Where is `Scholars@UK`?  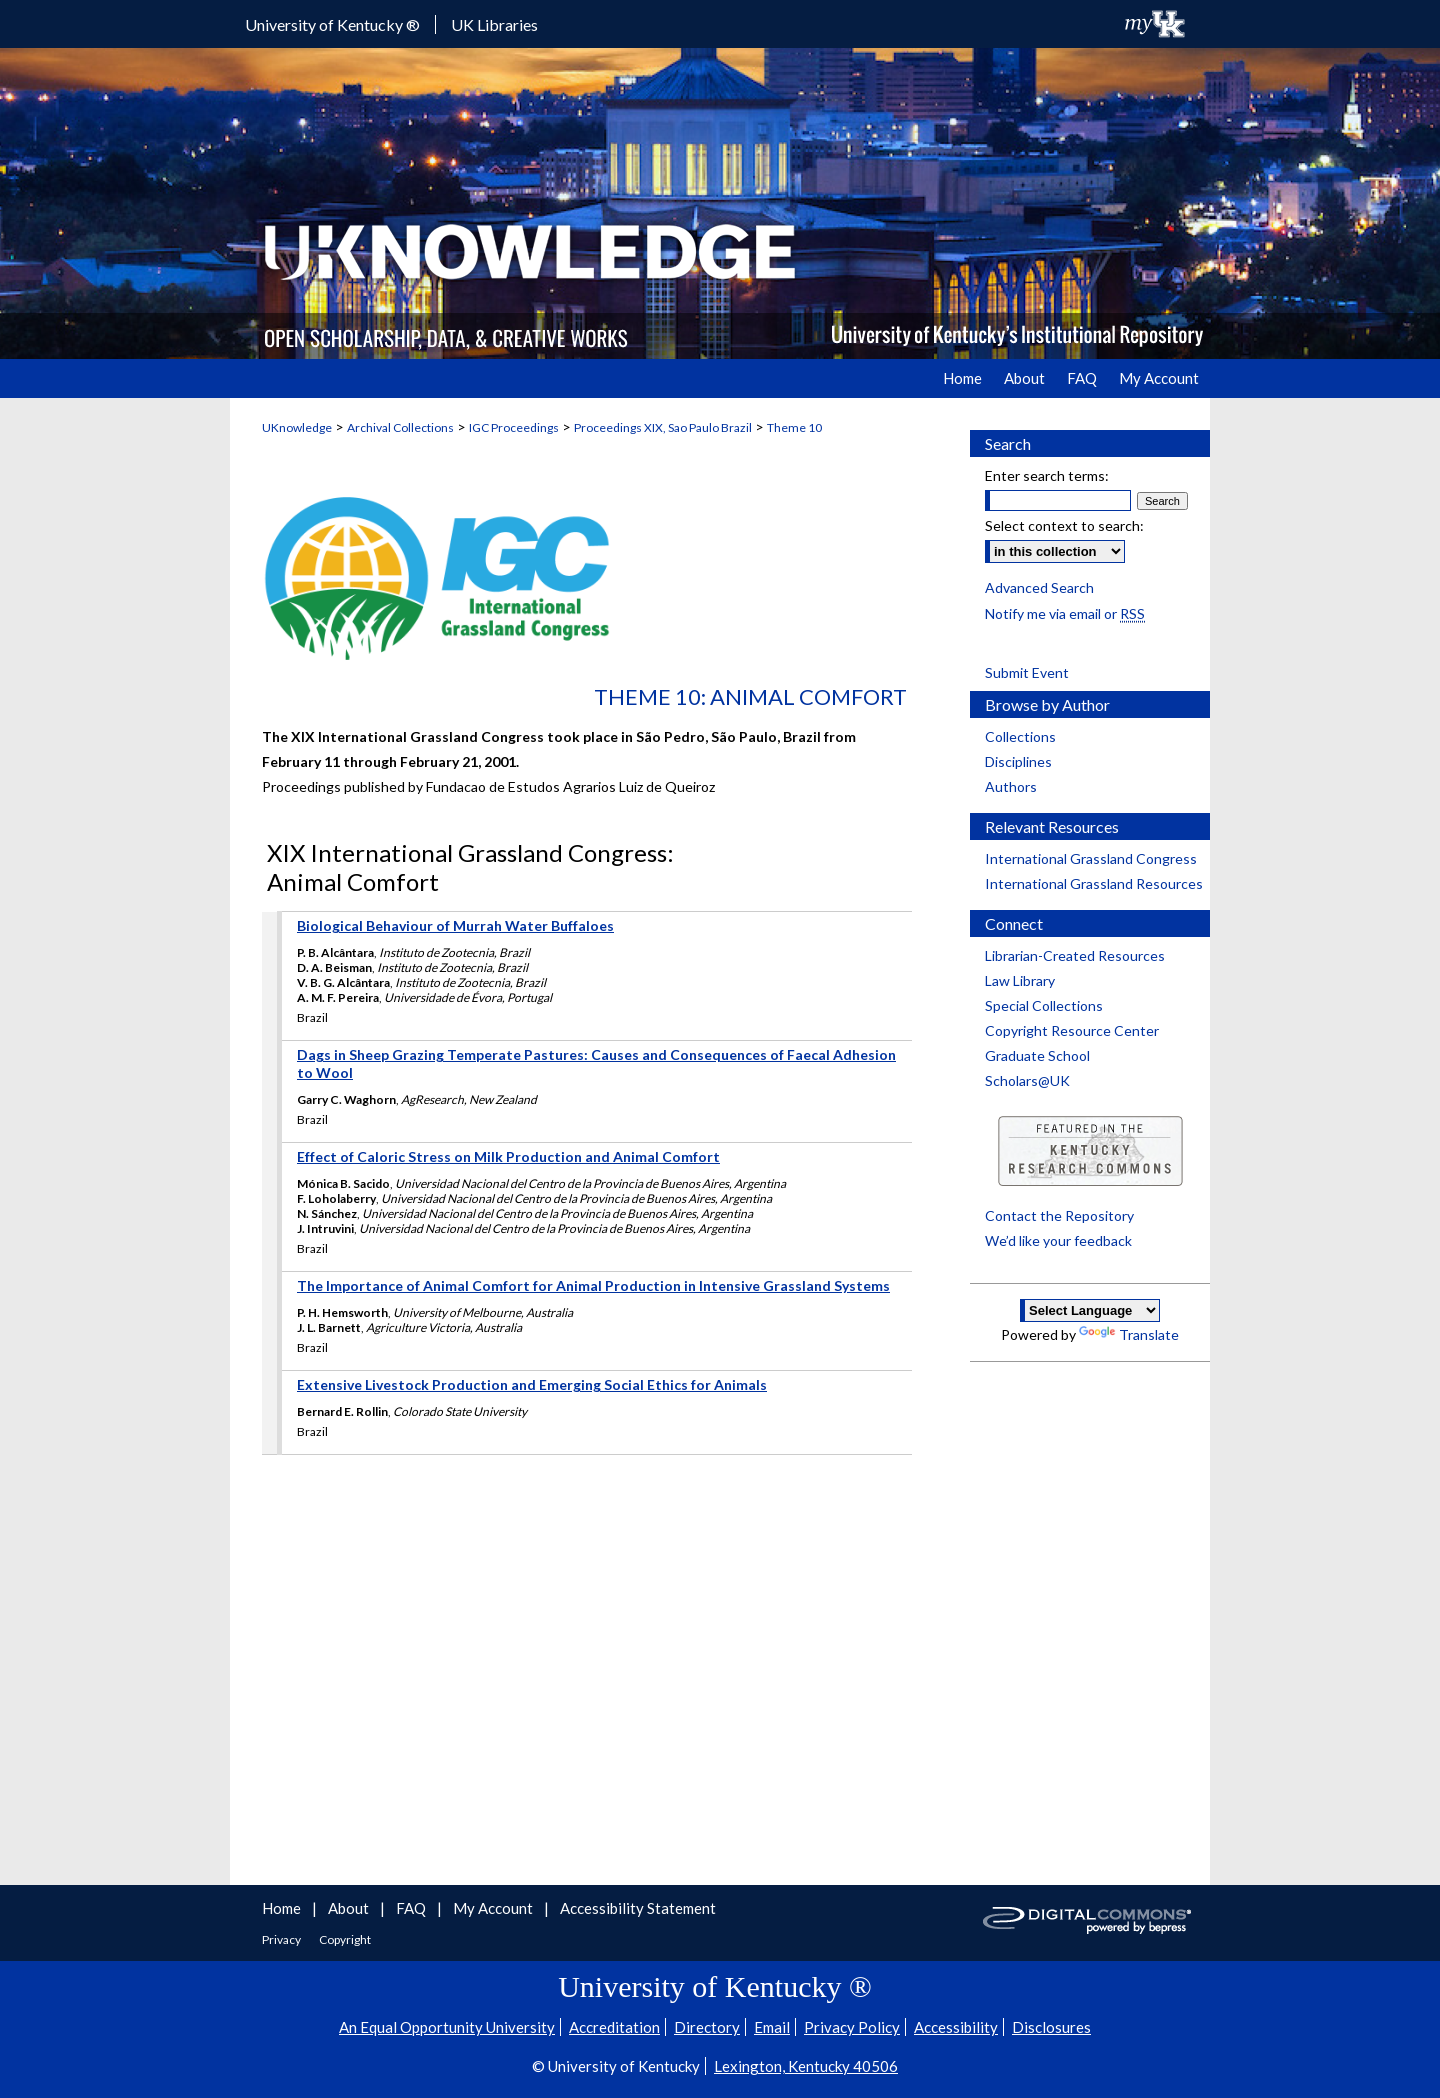
Scholars@UK is located at coordinates (1027, 1080).